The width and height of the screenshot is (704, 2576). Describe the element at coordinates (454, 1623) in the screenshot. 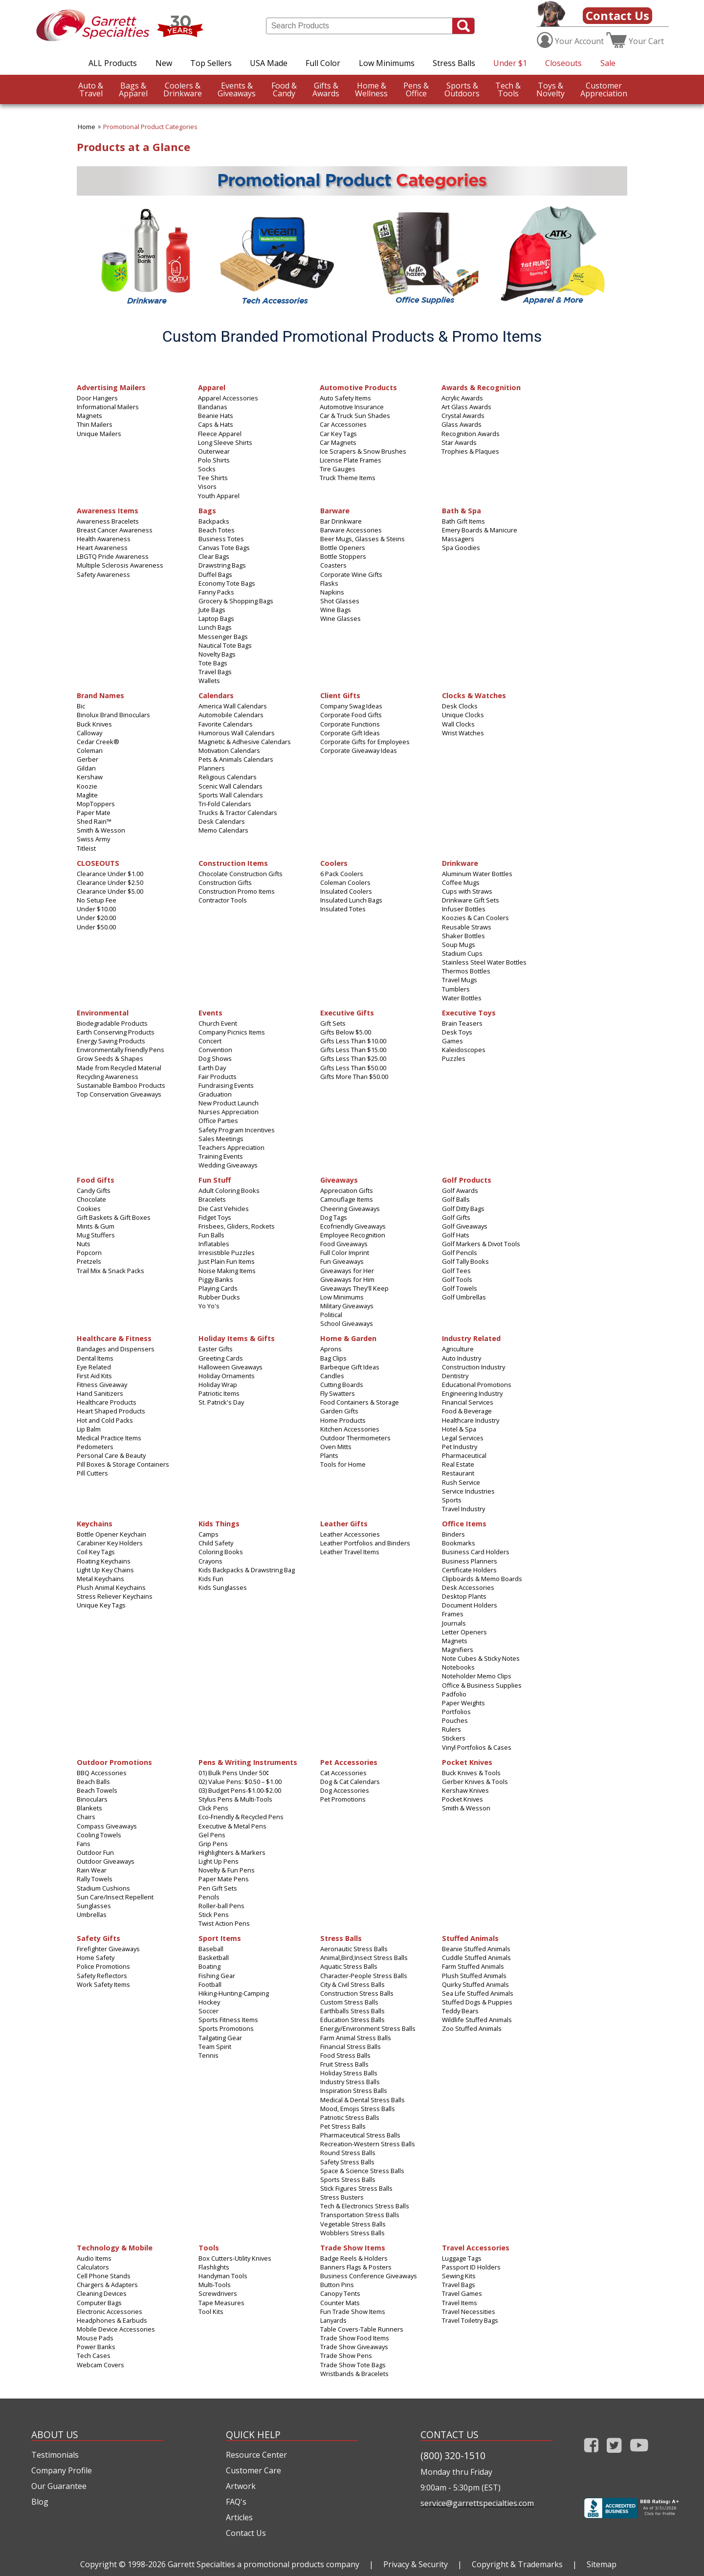

I see `Journals` at that location.